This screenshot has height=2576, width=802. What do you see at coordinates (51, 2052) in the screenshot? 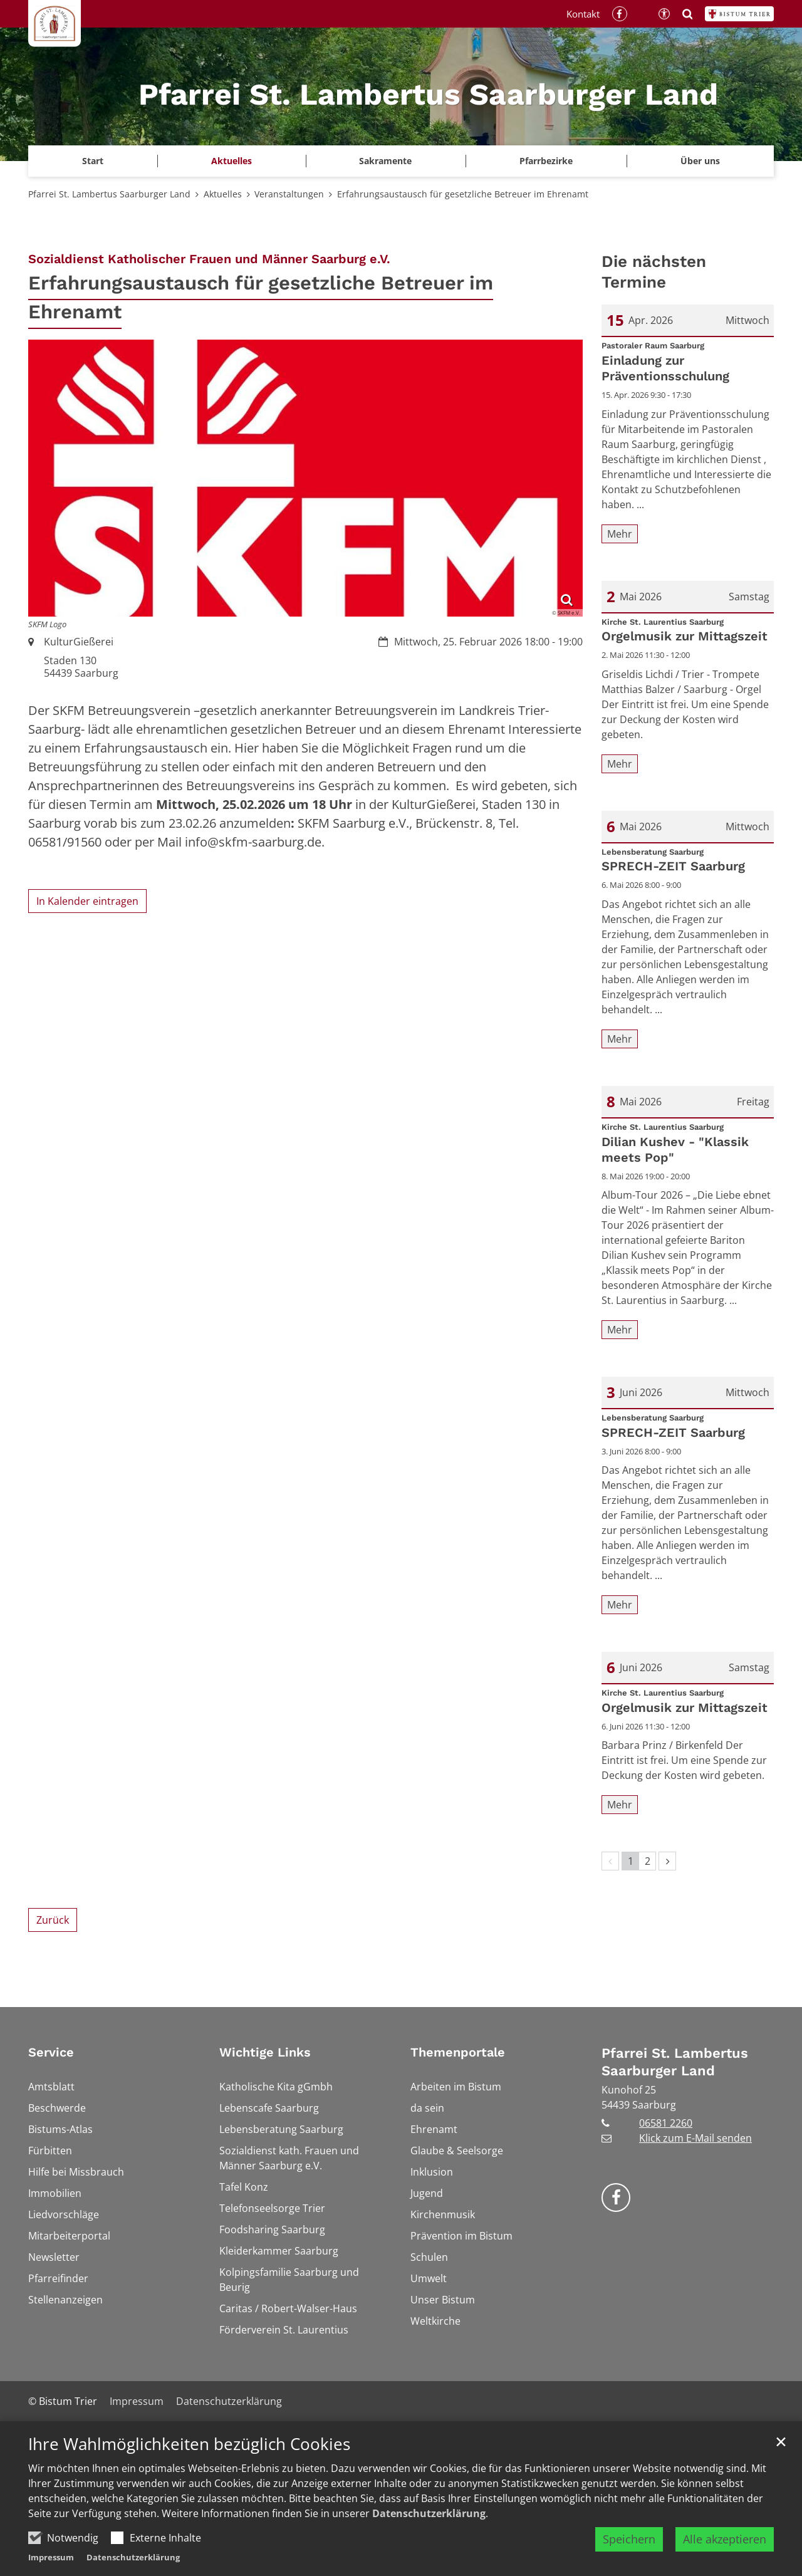
I see `Service` at bounding box center [51, 2052].